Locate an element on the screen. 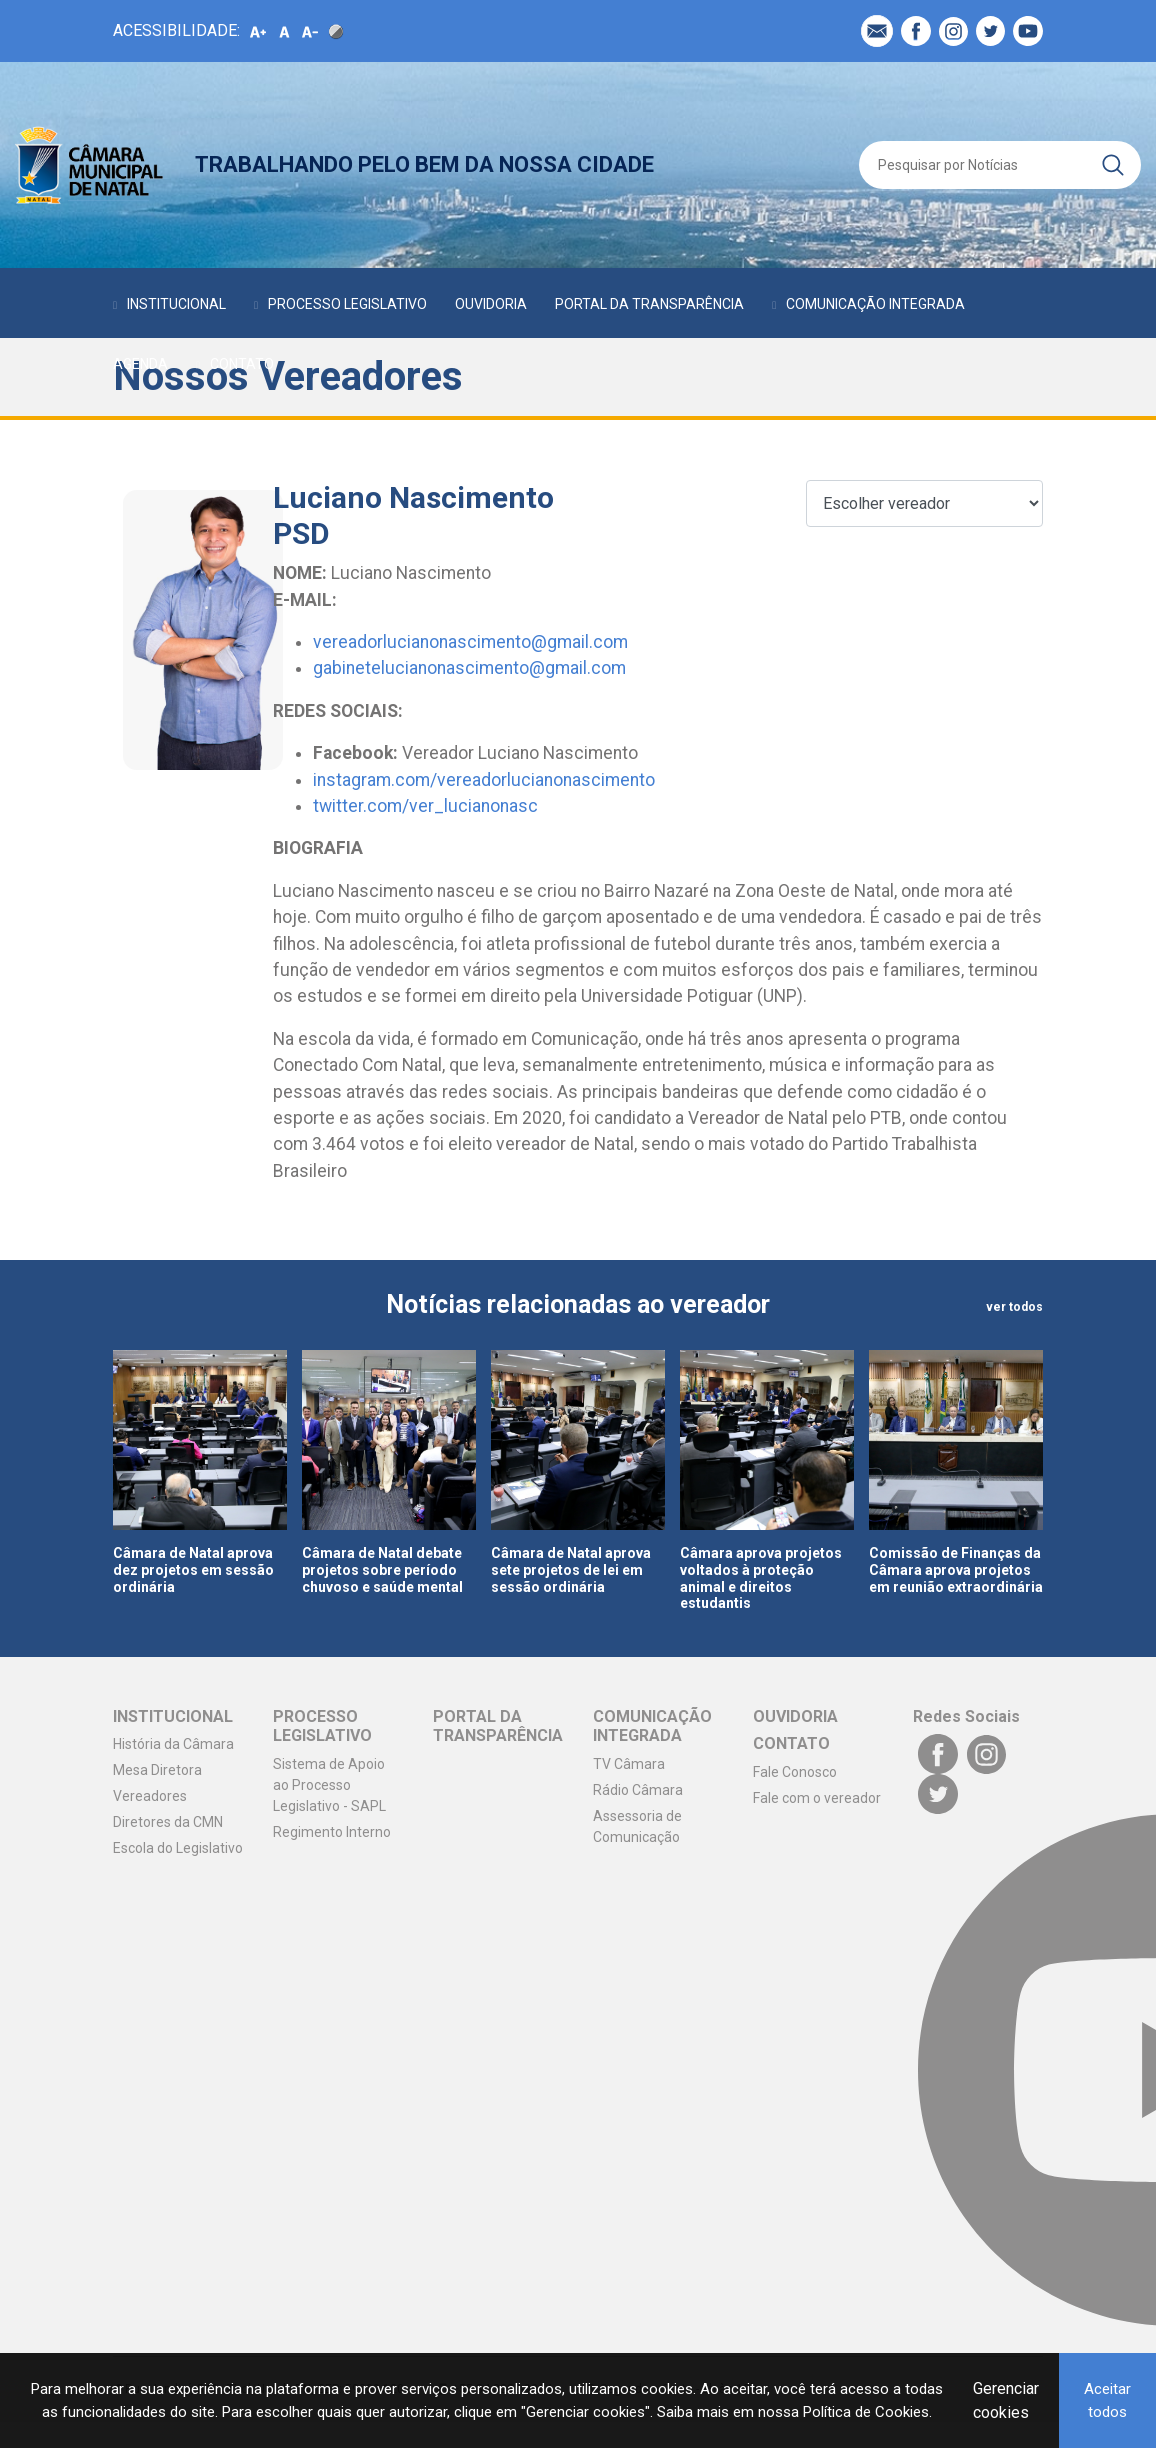  vereadorlucianonascimento@gmail.com is located at coordinates (470, 642).